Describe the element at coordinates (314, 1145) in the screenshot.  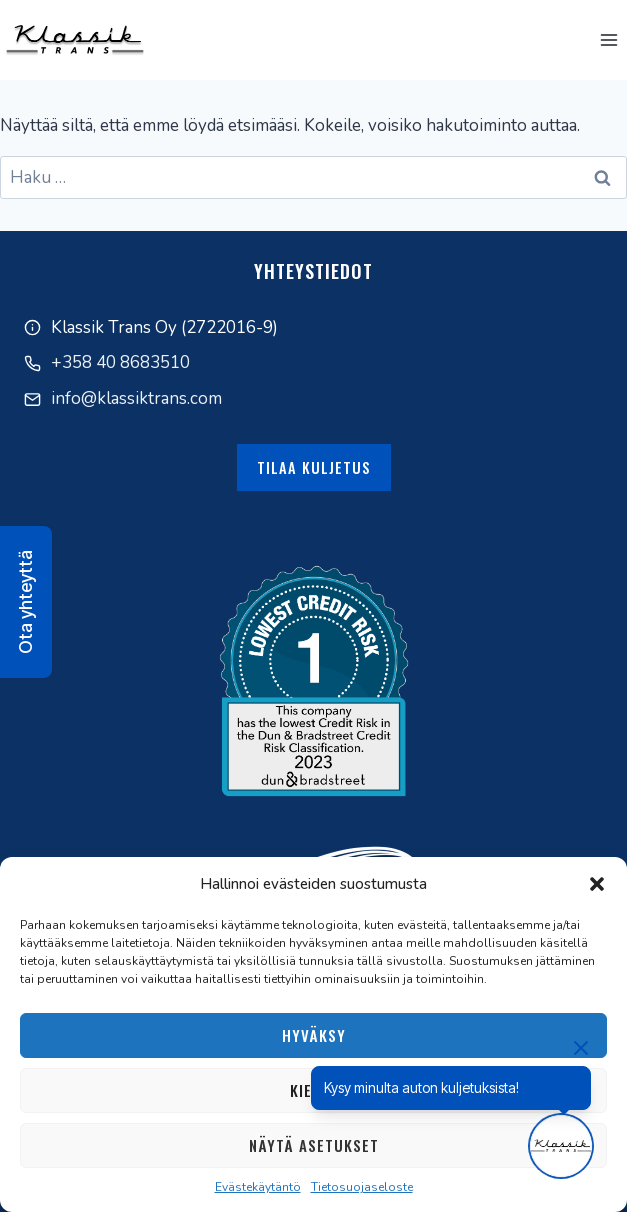
I see `Näytä asetukset` at that location.